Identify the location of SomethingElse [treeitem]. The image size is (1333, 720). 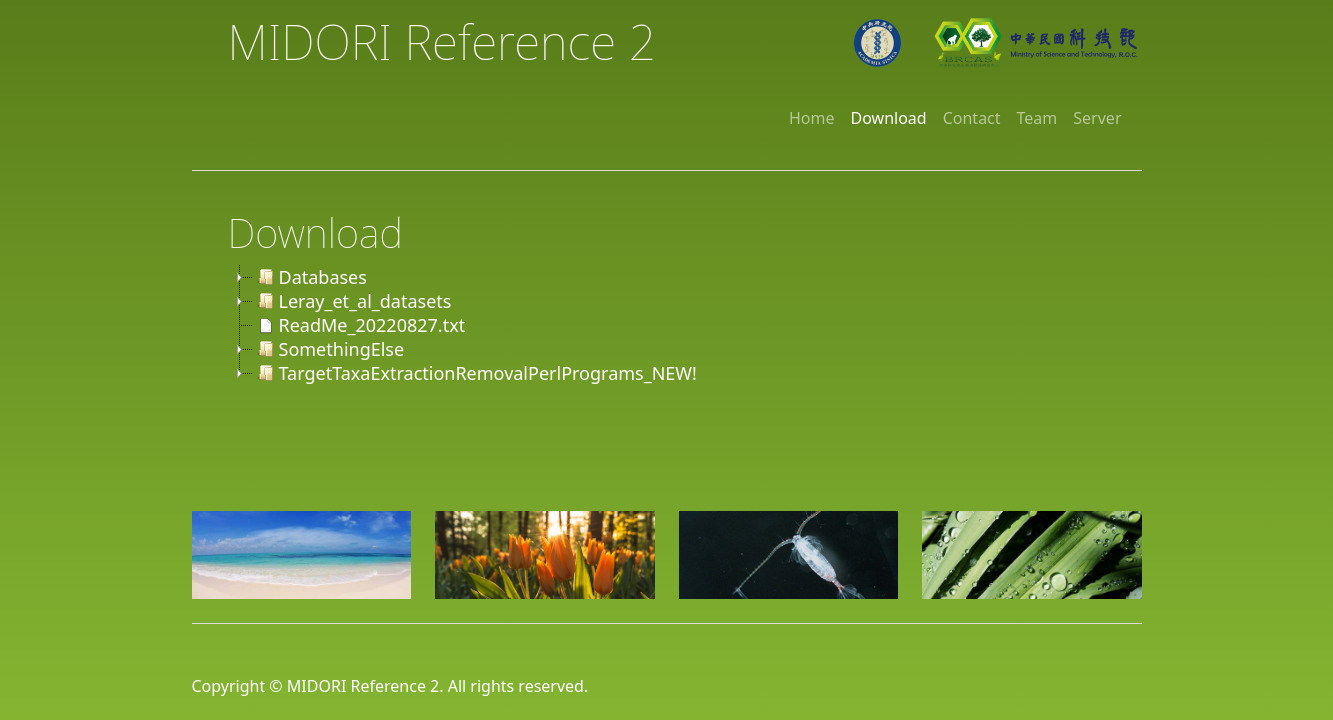
(329, 349).